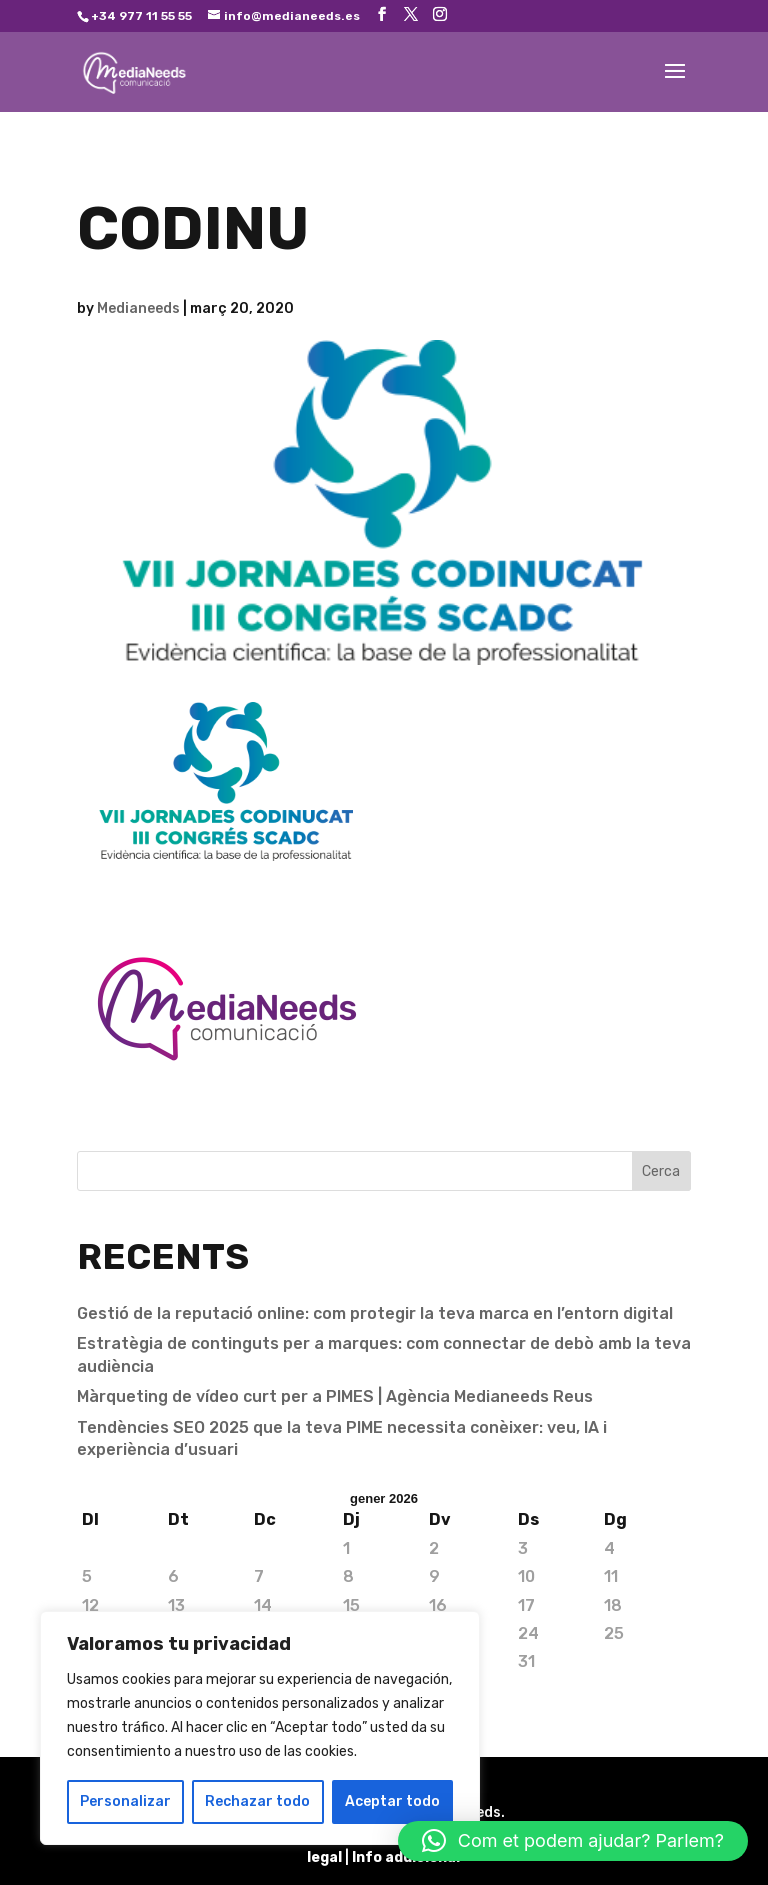 This screenshot has width=768, height=1885. I want to click on [button], so click(573, 1841).